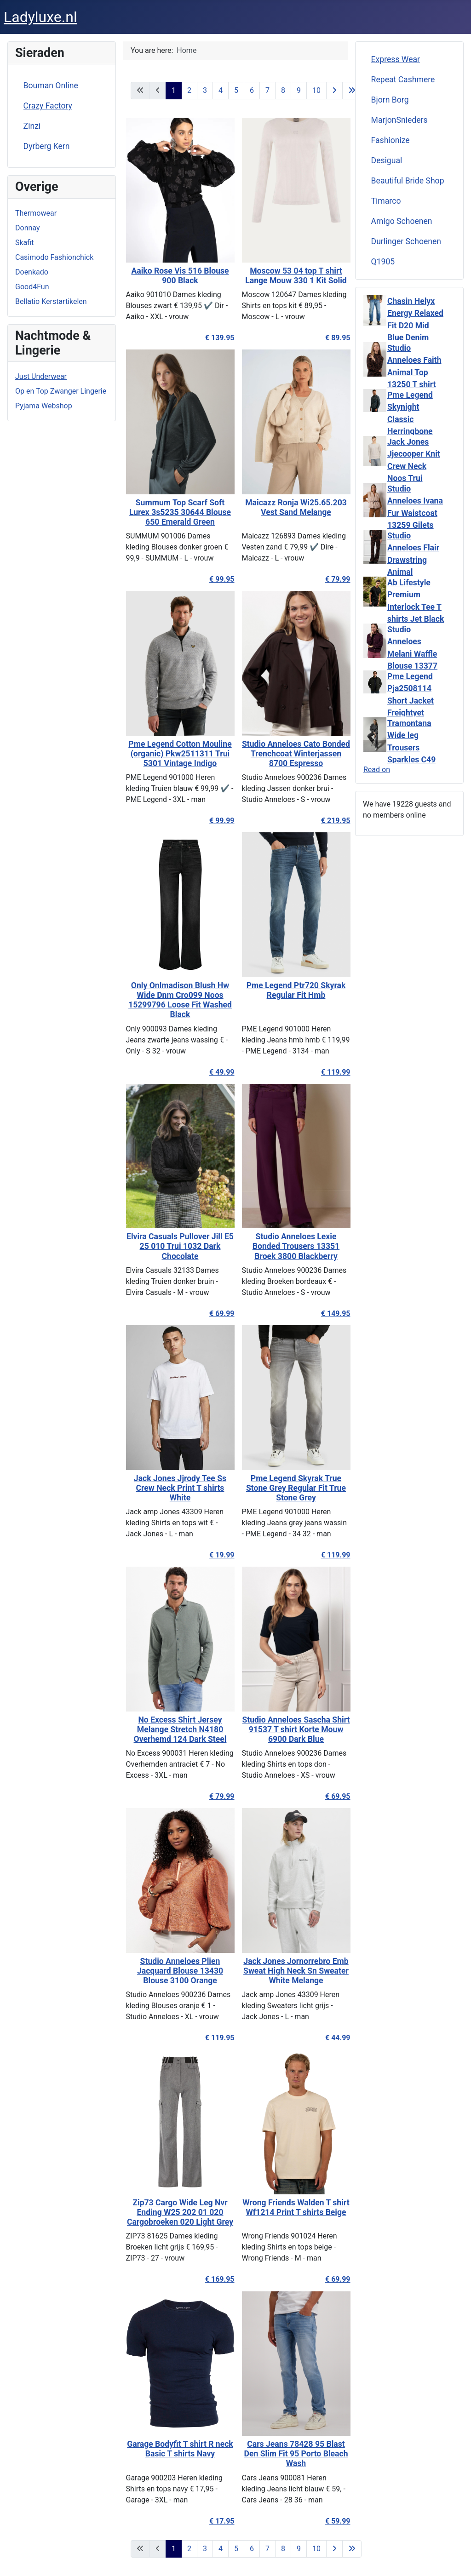 This screenshot has width=471, height=2576. Describe the element at coordinates (43, 405) in the screenshot. I see `Pyjama Webshop` at that location.